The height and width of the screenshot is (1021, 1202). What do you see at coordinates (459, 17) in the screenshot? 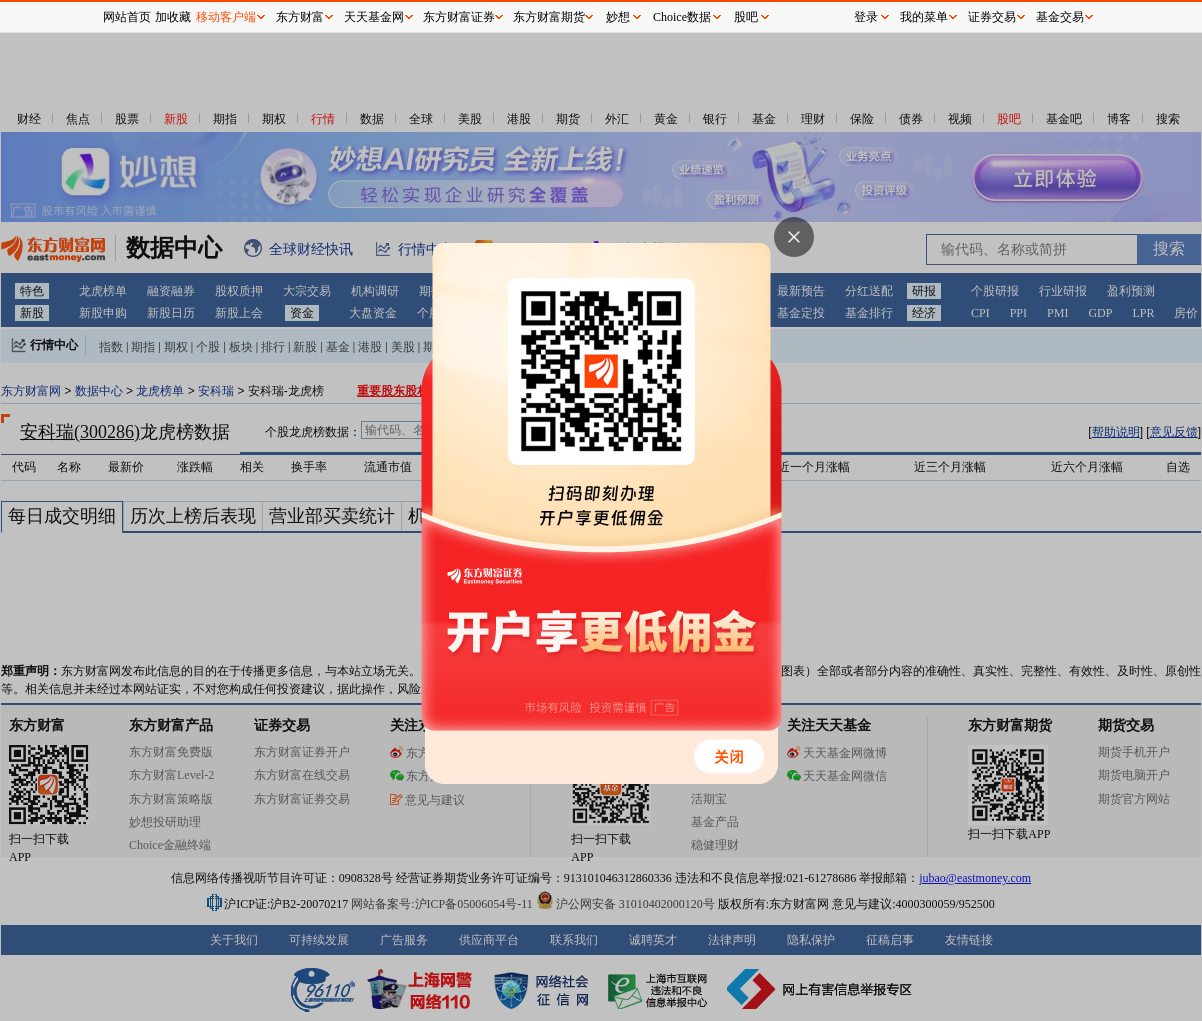
I see `东方财富证券` at bounding box center [459, 17].